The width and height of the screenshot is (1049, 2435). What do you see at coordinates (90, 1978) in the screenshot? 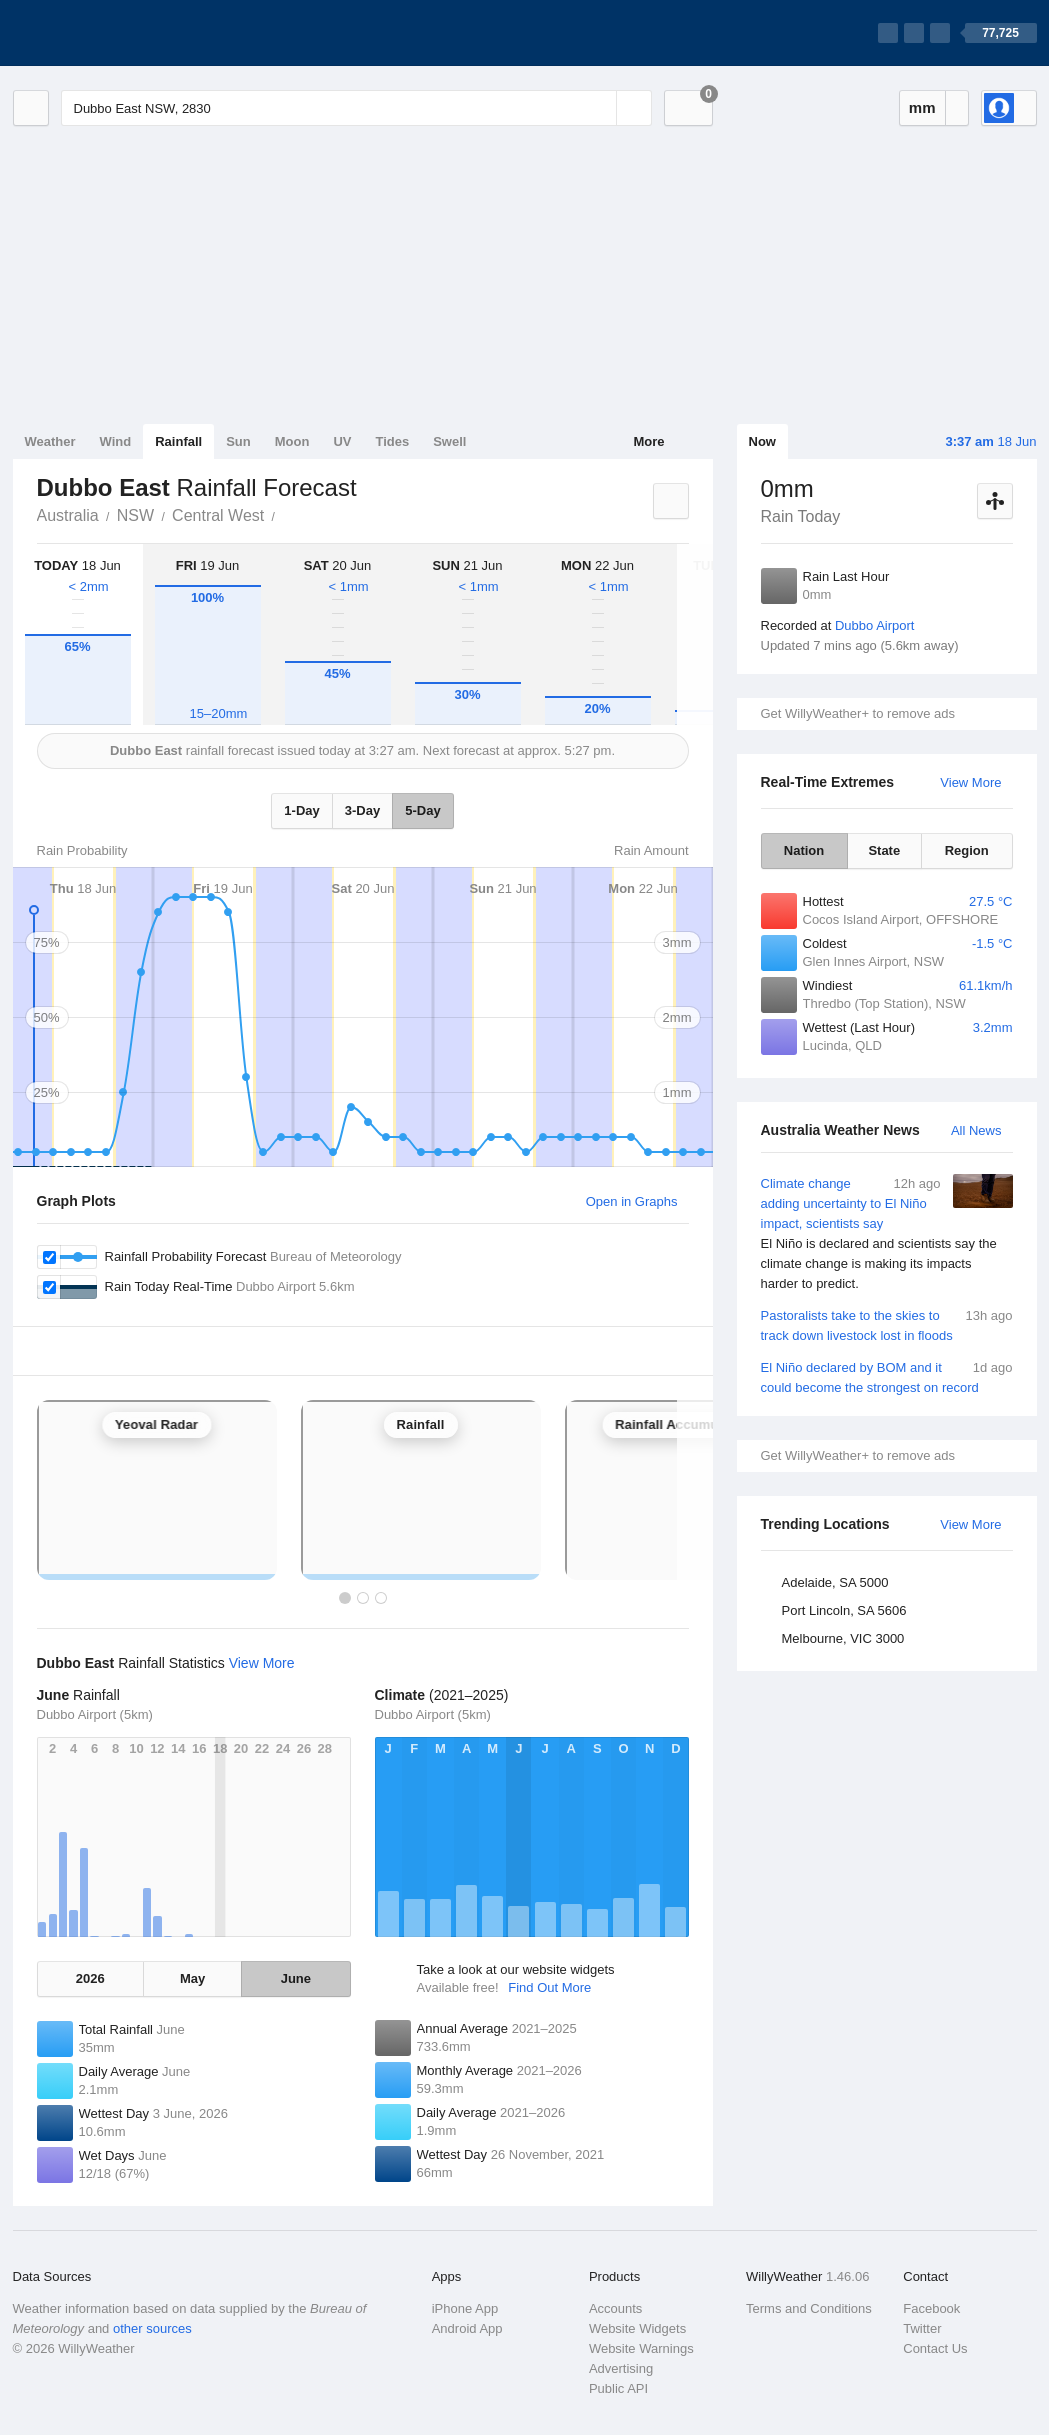
I see `2026` at bounding box center [90, 1978].